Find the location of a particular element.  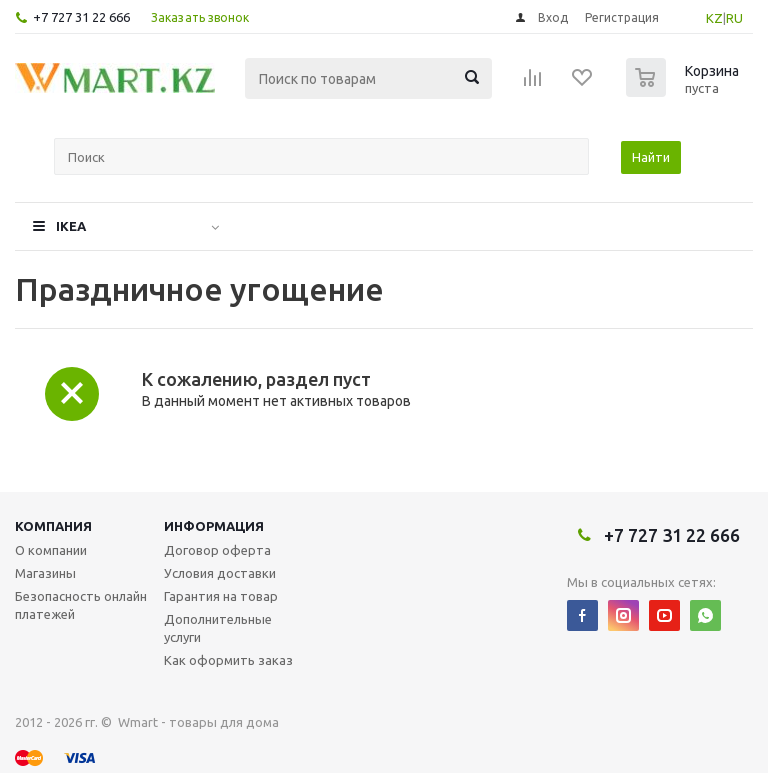

Условия доставки is located at coordinates (220, 573).